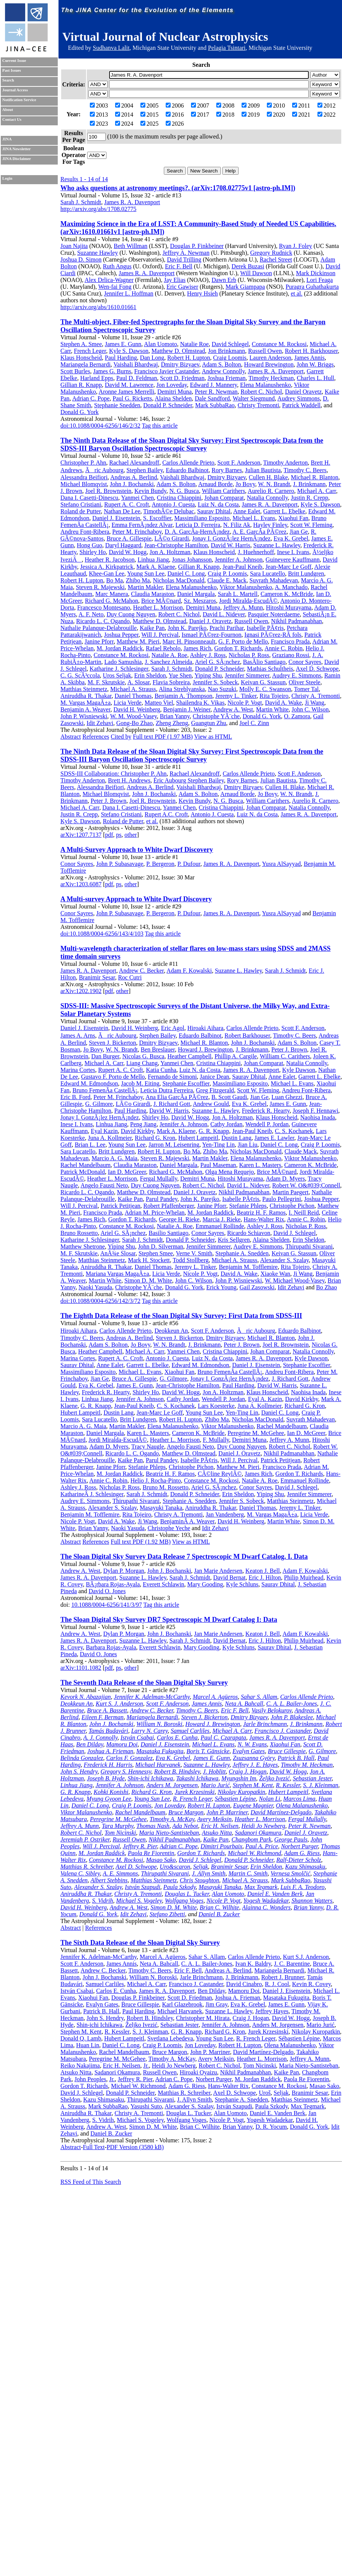 The image size is (342, 2576). What do you see at coordinates (293, 552) in the screenshot?
I see `Inese I. Ivans` at bounding box center [293, 552].